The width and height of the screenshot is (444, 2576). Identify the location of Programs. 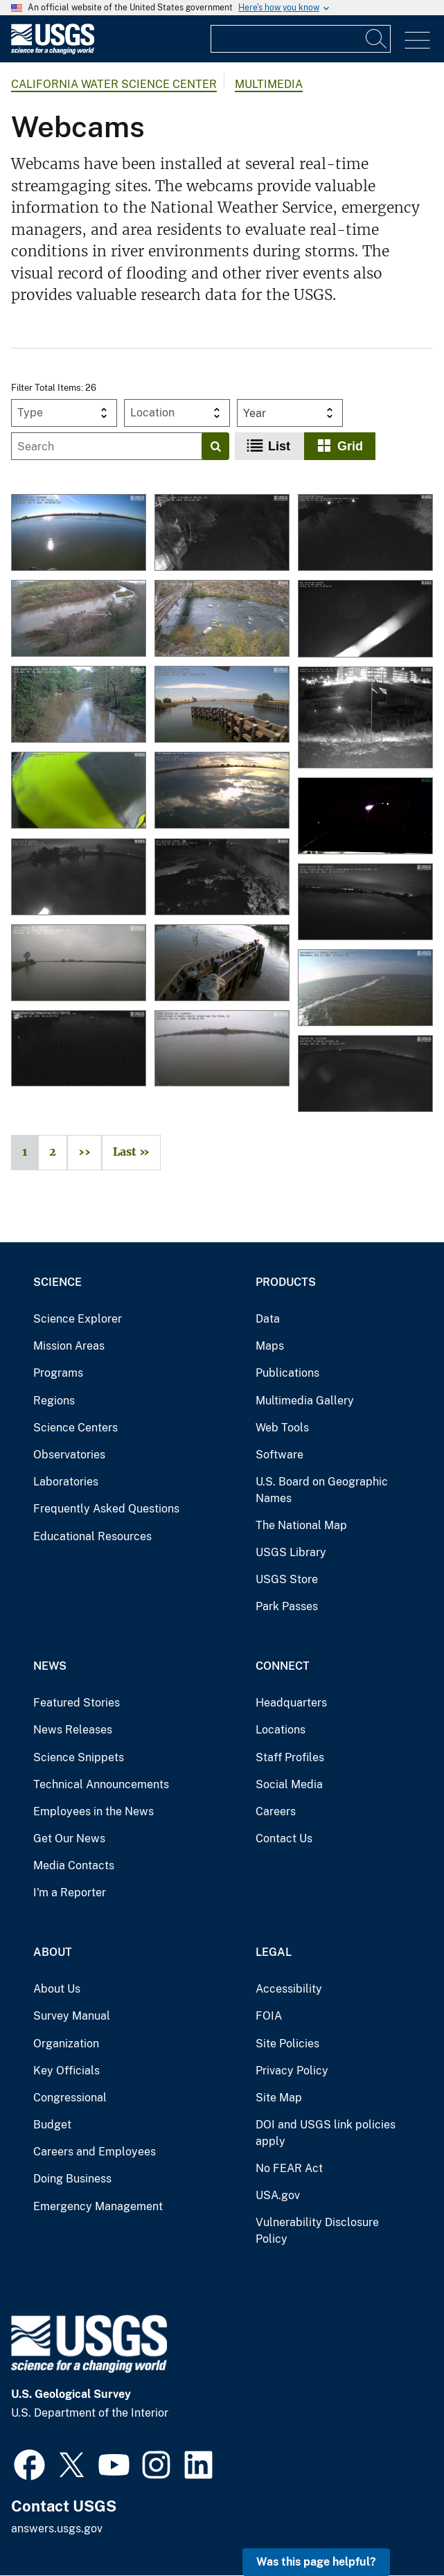
(58, 1372).